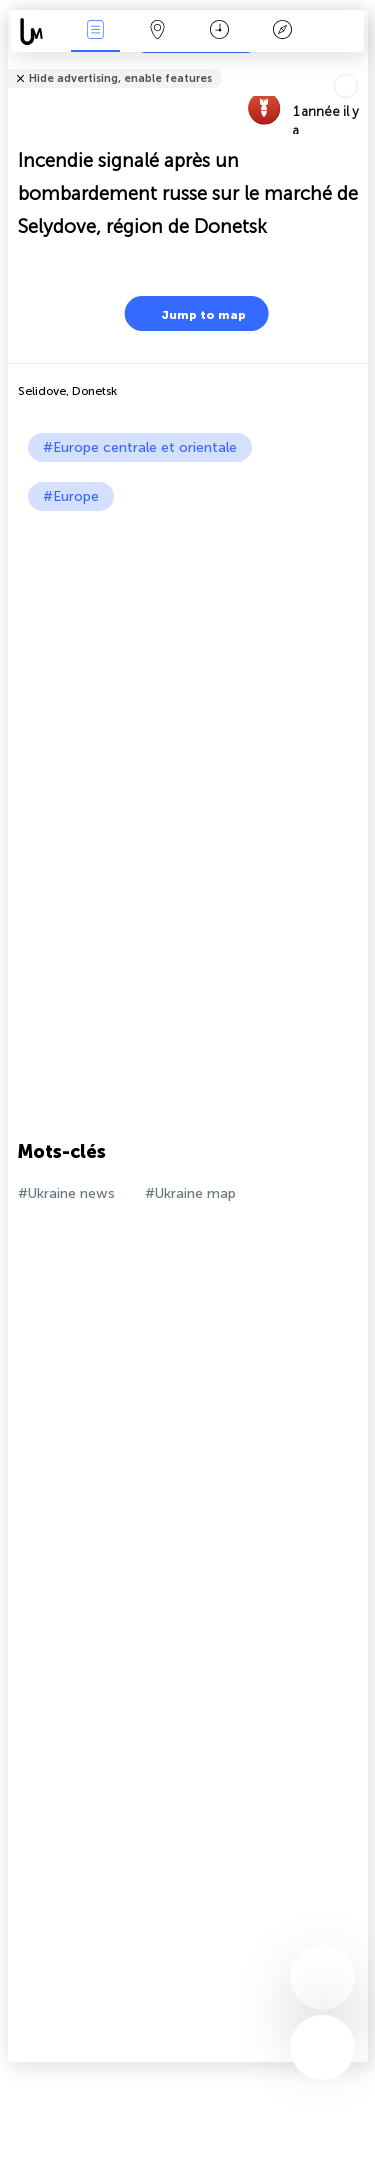  I want to click on Tell friends, so click(359, 65).